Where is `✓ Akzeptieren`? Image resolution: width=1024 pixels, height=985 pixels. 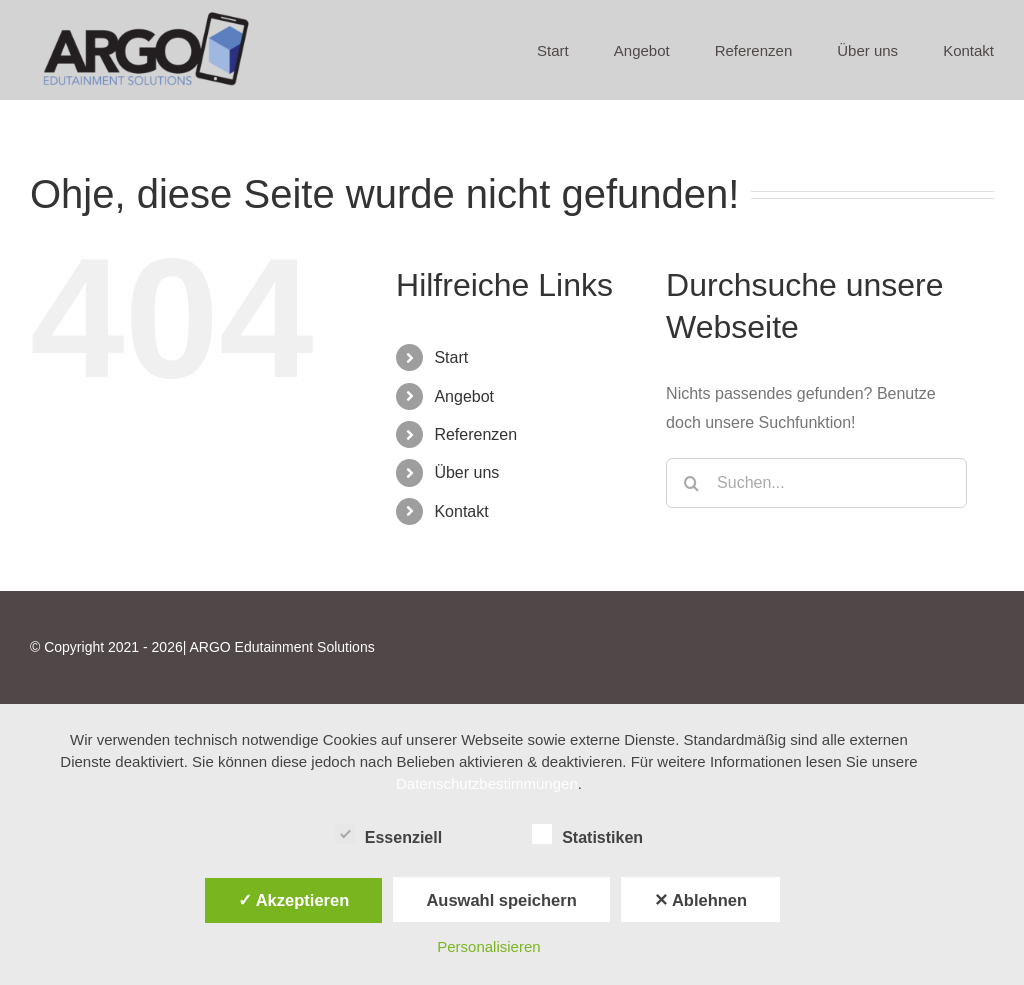
✓ Akzeptieren is located at coordinates (294, 900).